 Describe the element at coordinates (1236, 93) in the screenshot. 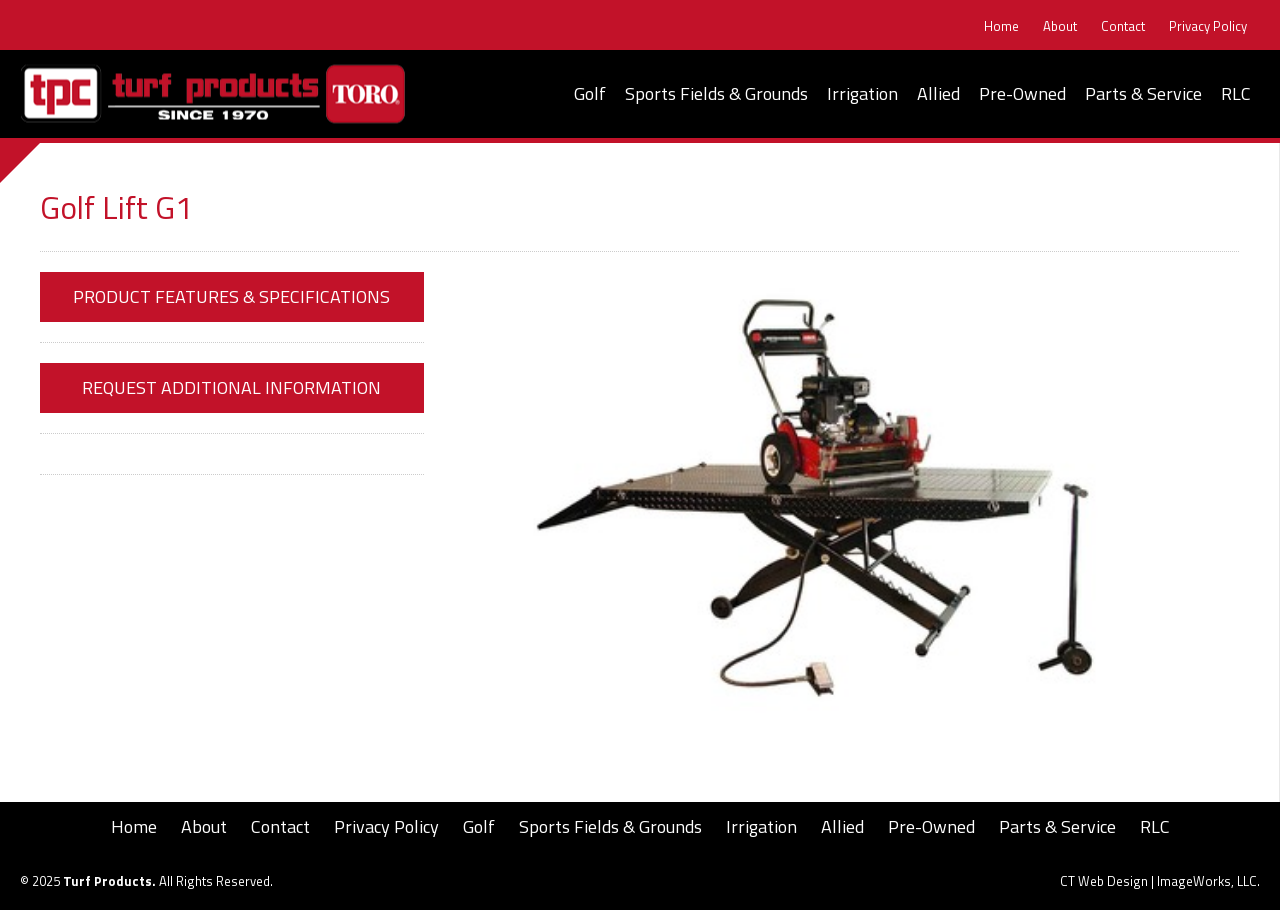

I see `RLC` at that location.